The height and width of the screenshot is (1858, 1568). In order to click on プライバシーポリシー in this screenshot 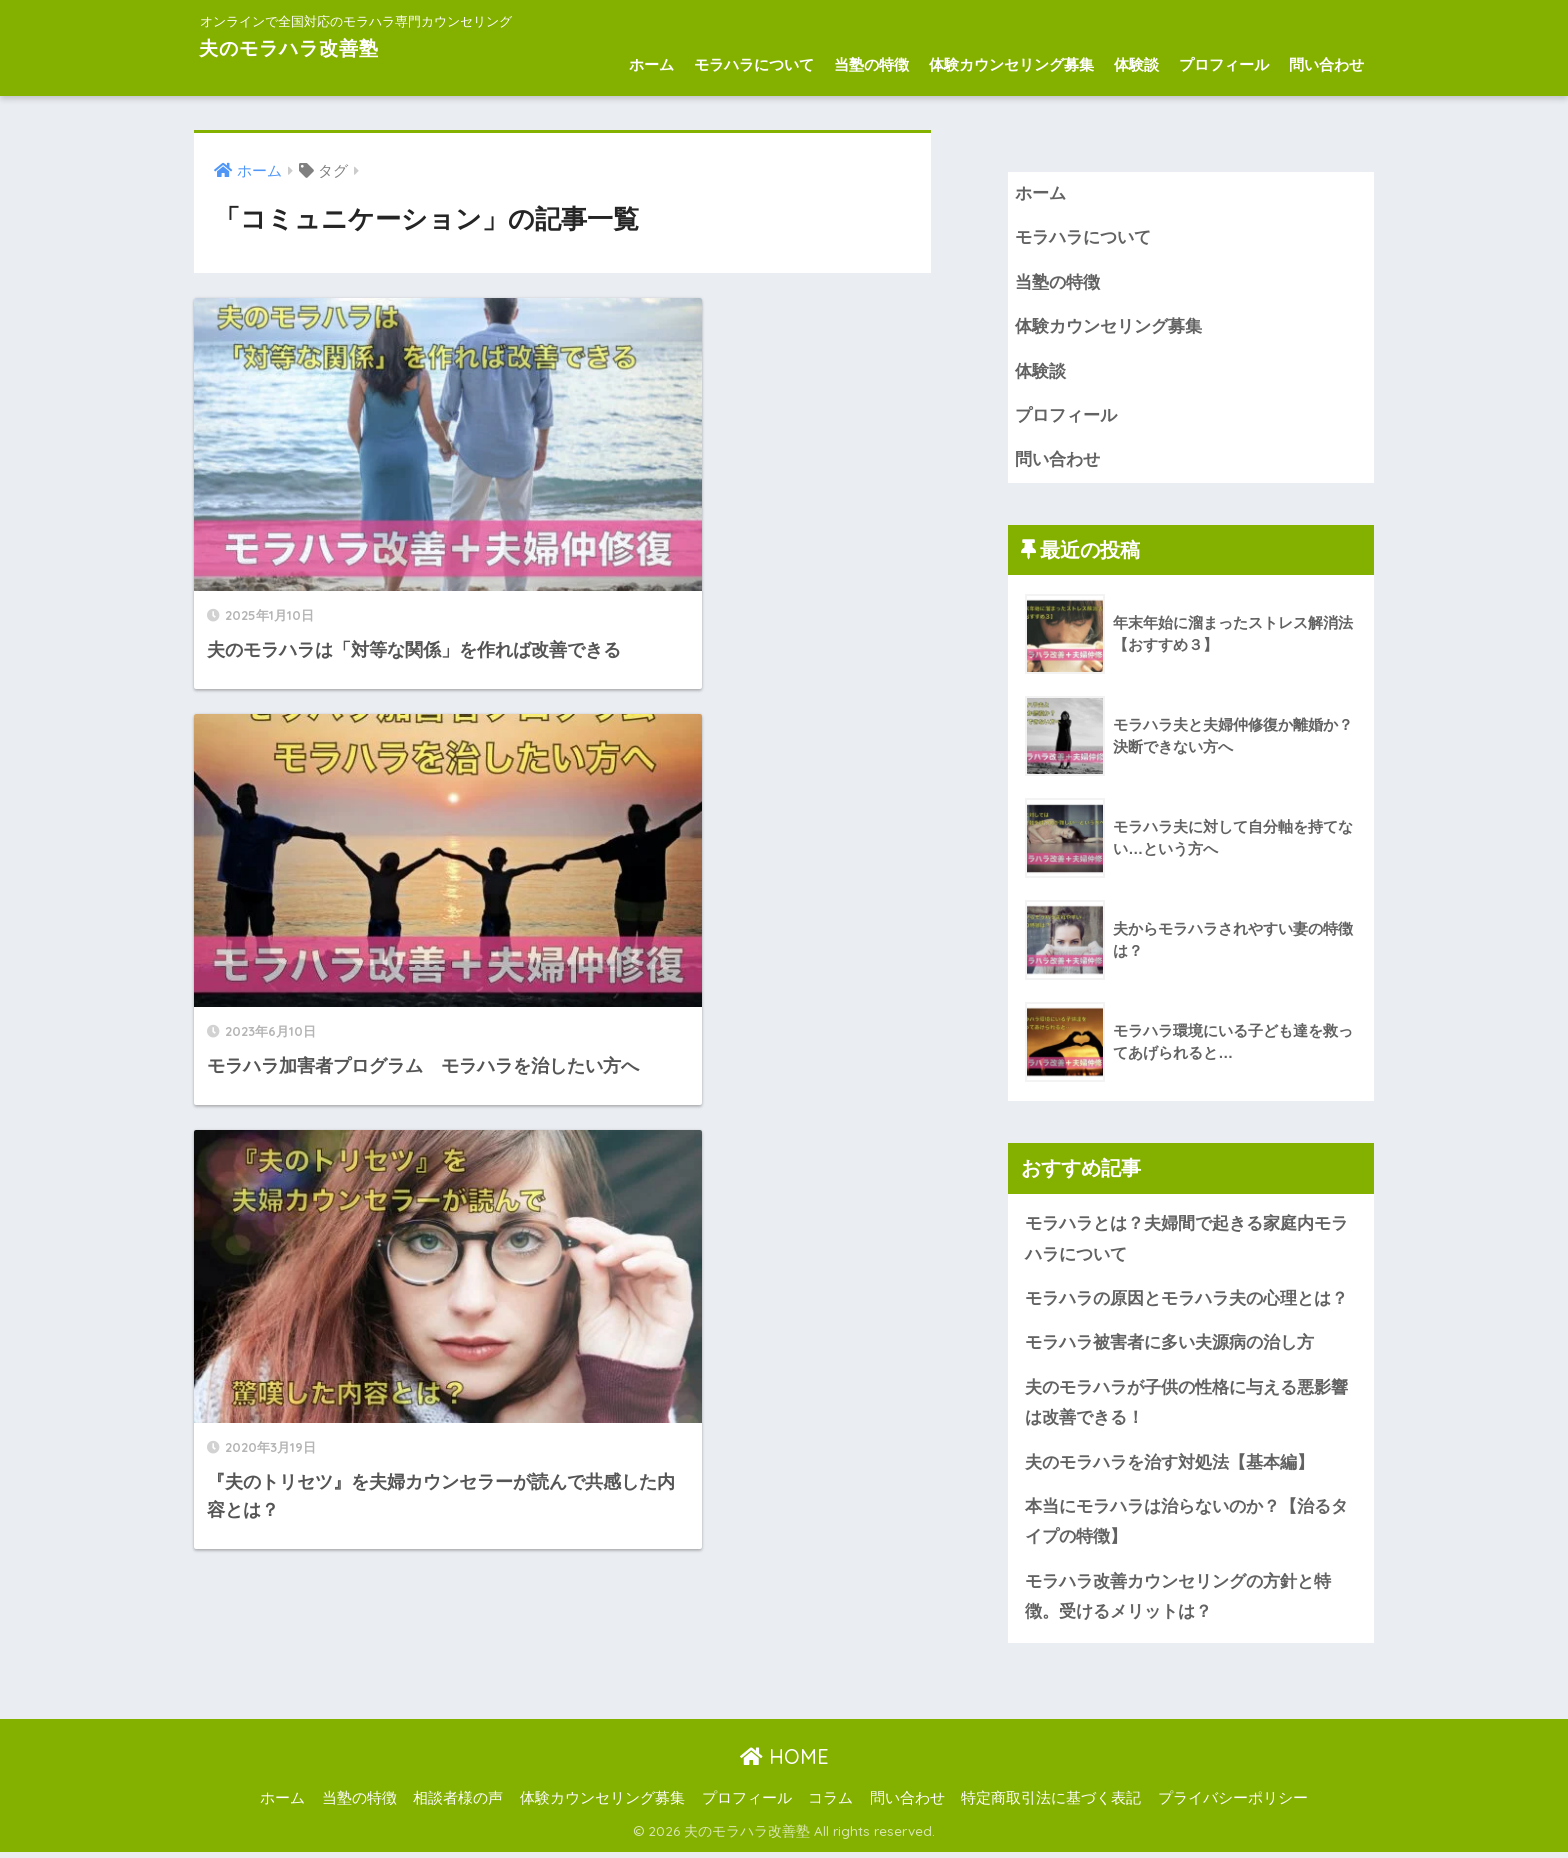, I will do `click(1233, 1804)`.